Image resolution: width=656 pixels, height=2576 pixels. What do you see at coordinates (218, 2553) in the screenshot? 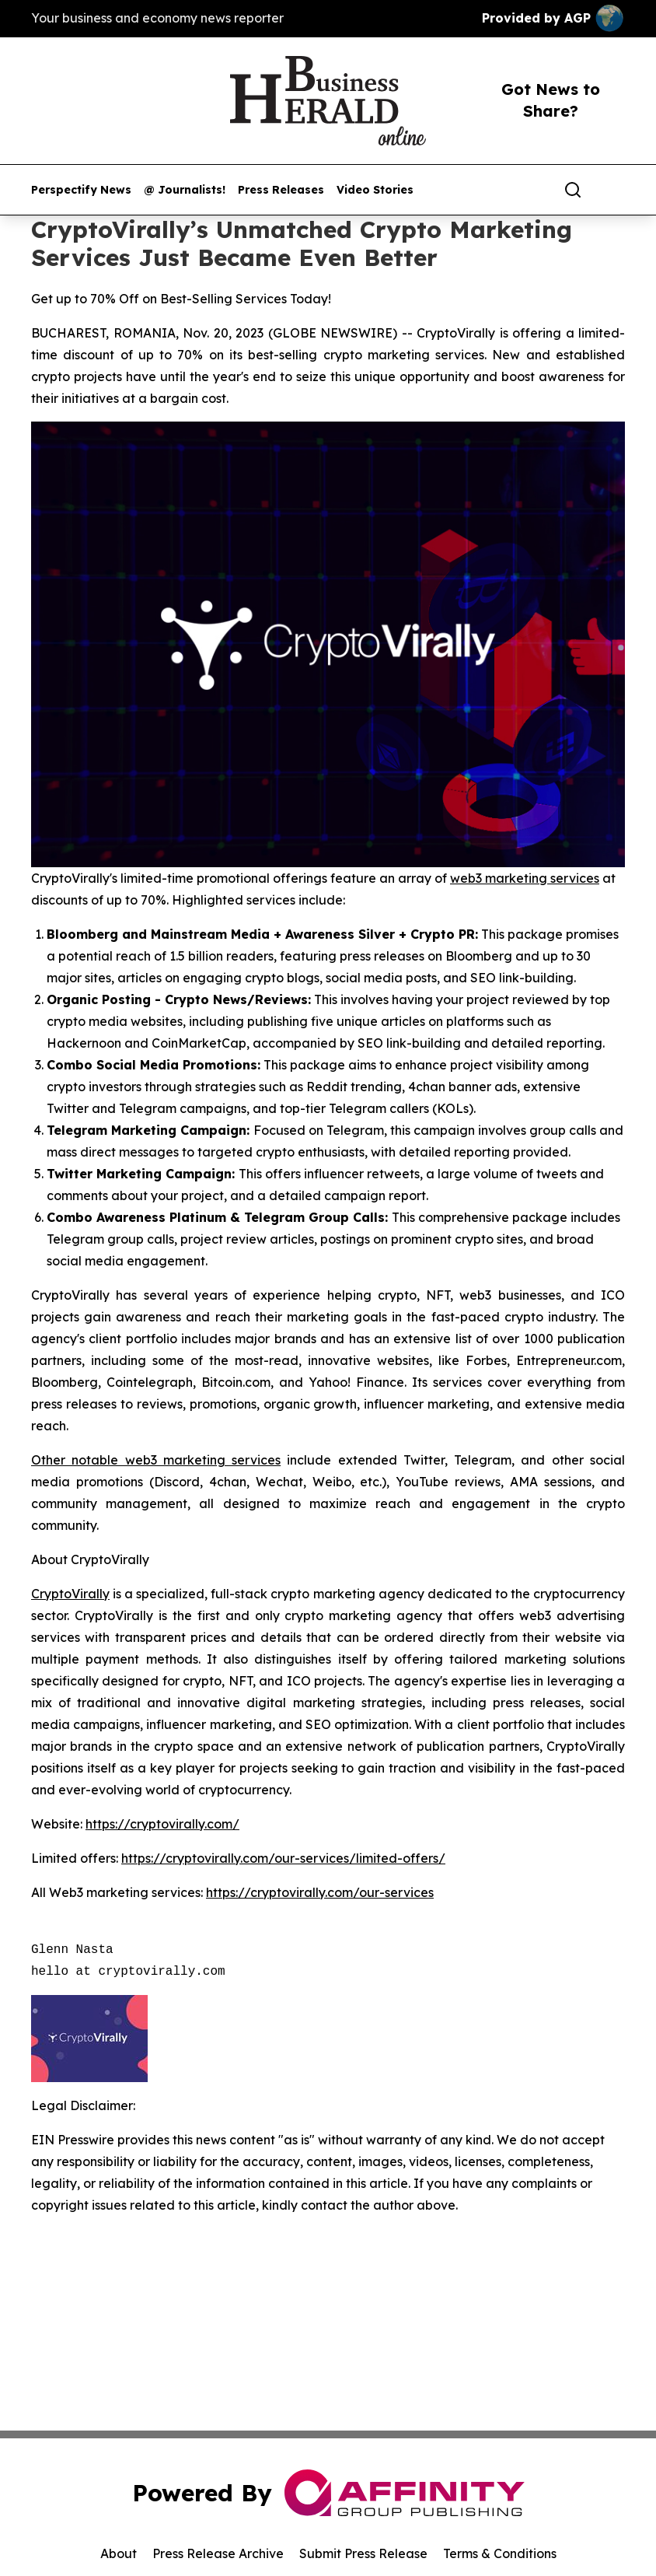
I see `Press Release Archive` at bounding box center [218, 2553].